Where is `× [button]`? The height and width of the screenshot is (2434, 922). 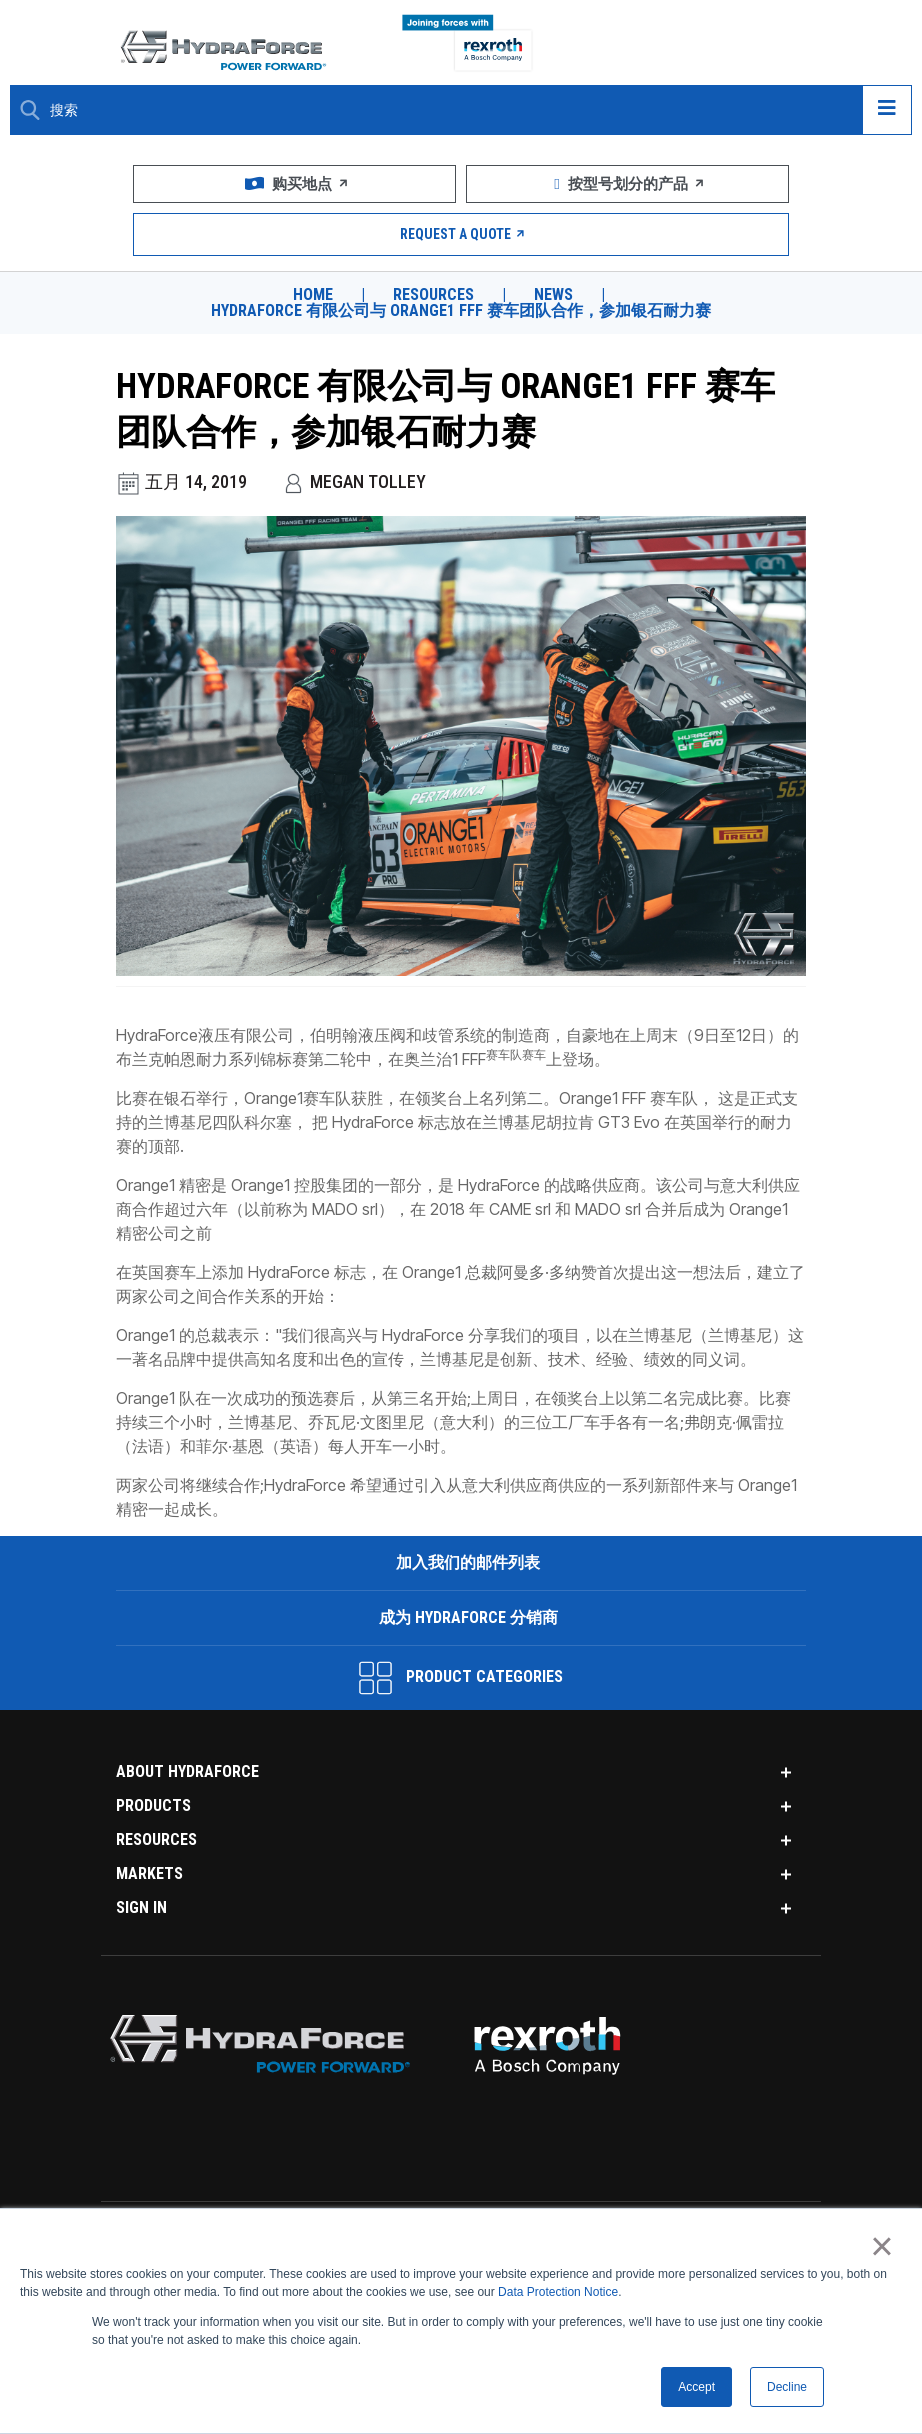
× [button] is located at coordinates (881, 2246).